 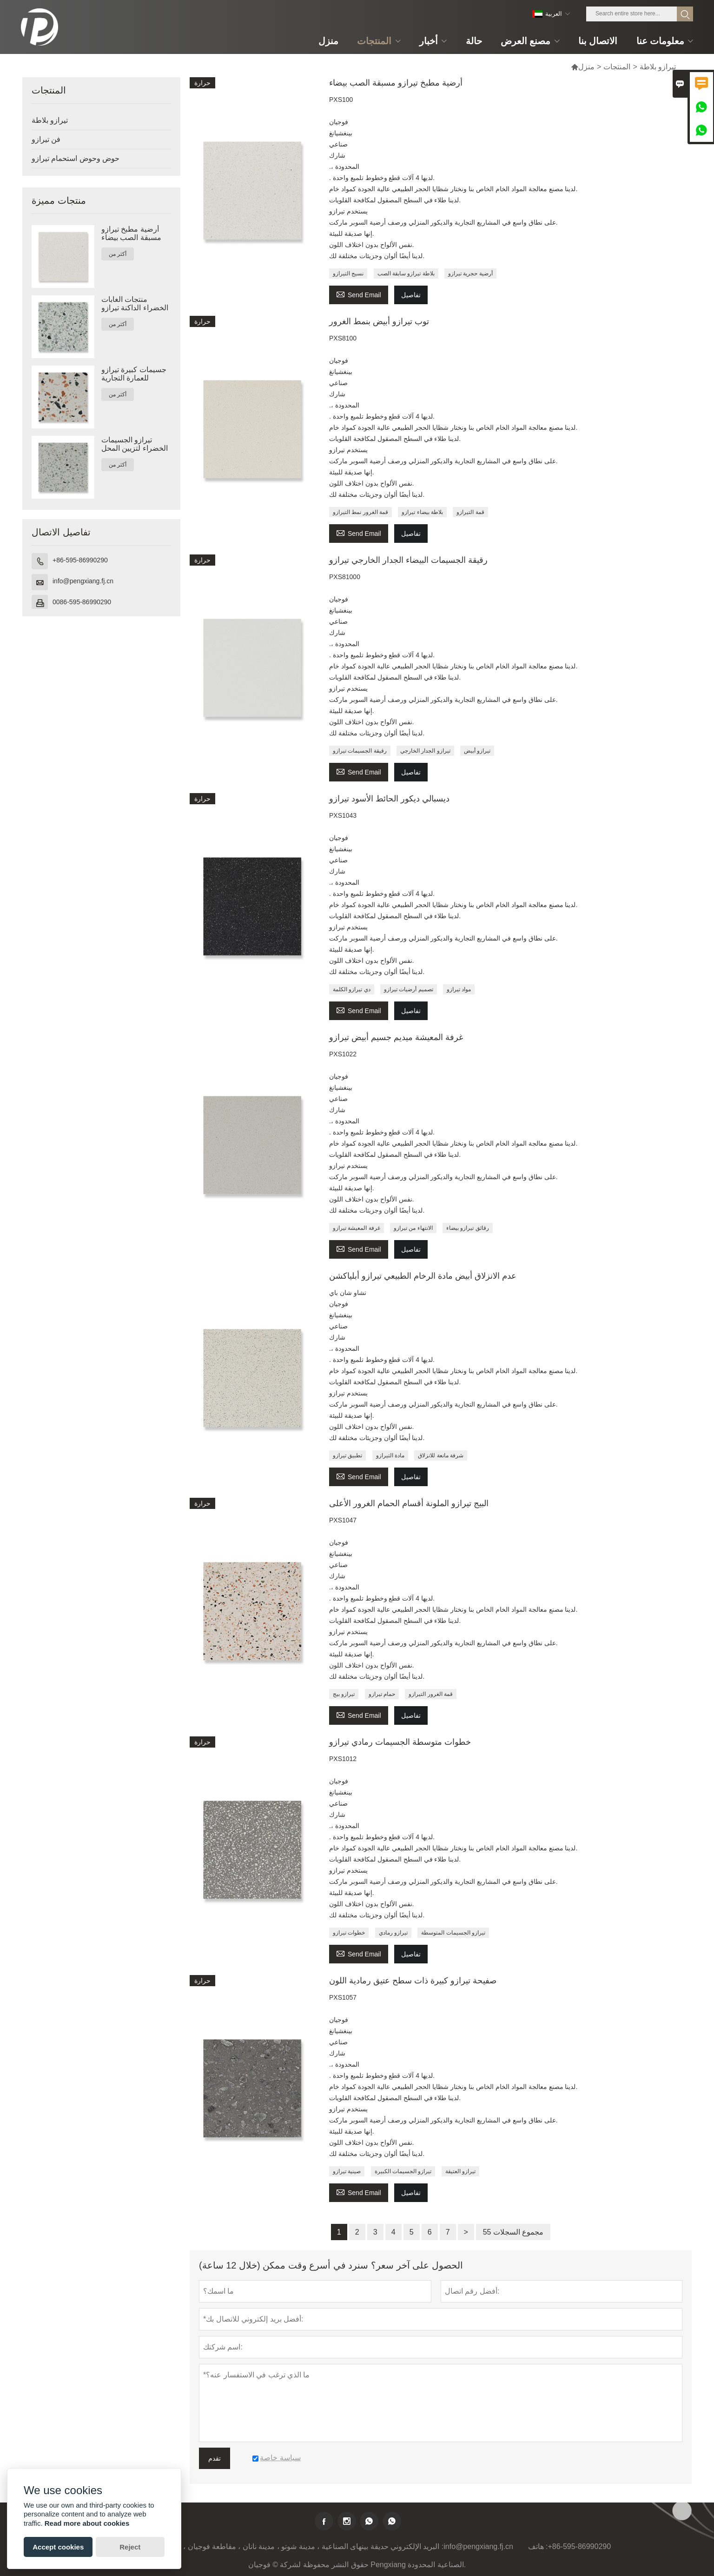 What do you see at coordinates (348, 273) in the screenshot?
I see `نسيج التيرازو` at bounding box center [348, 273].